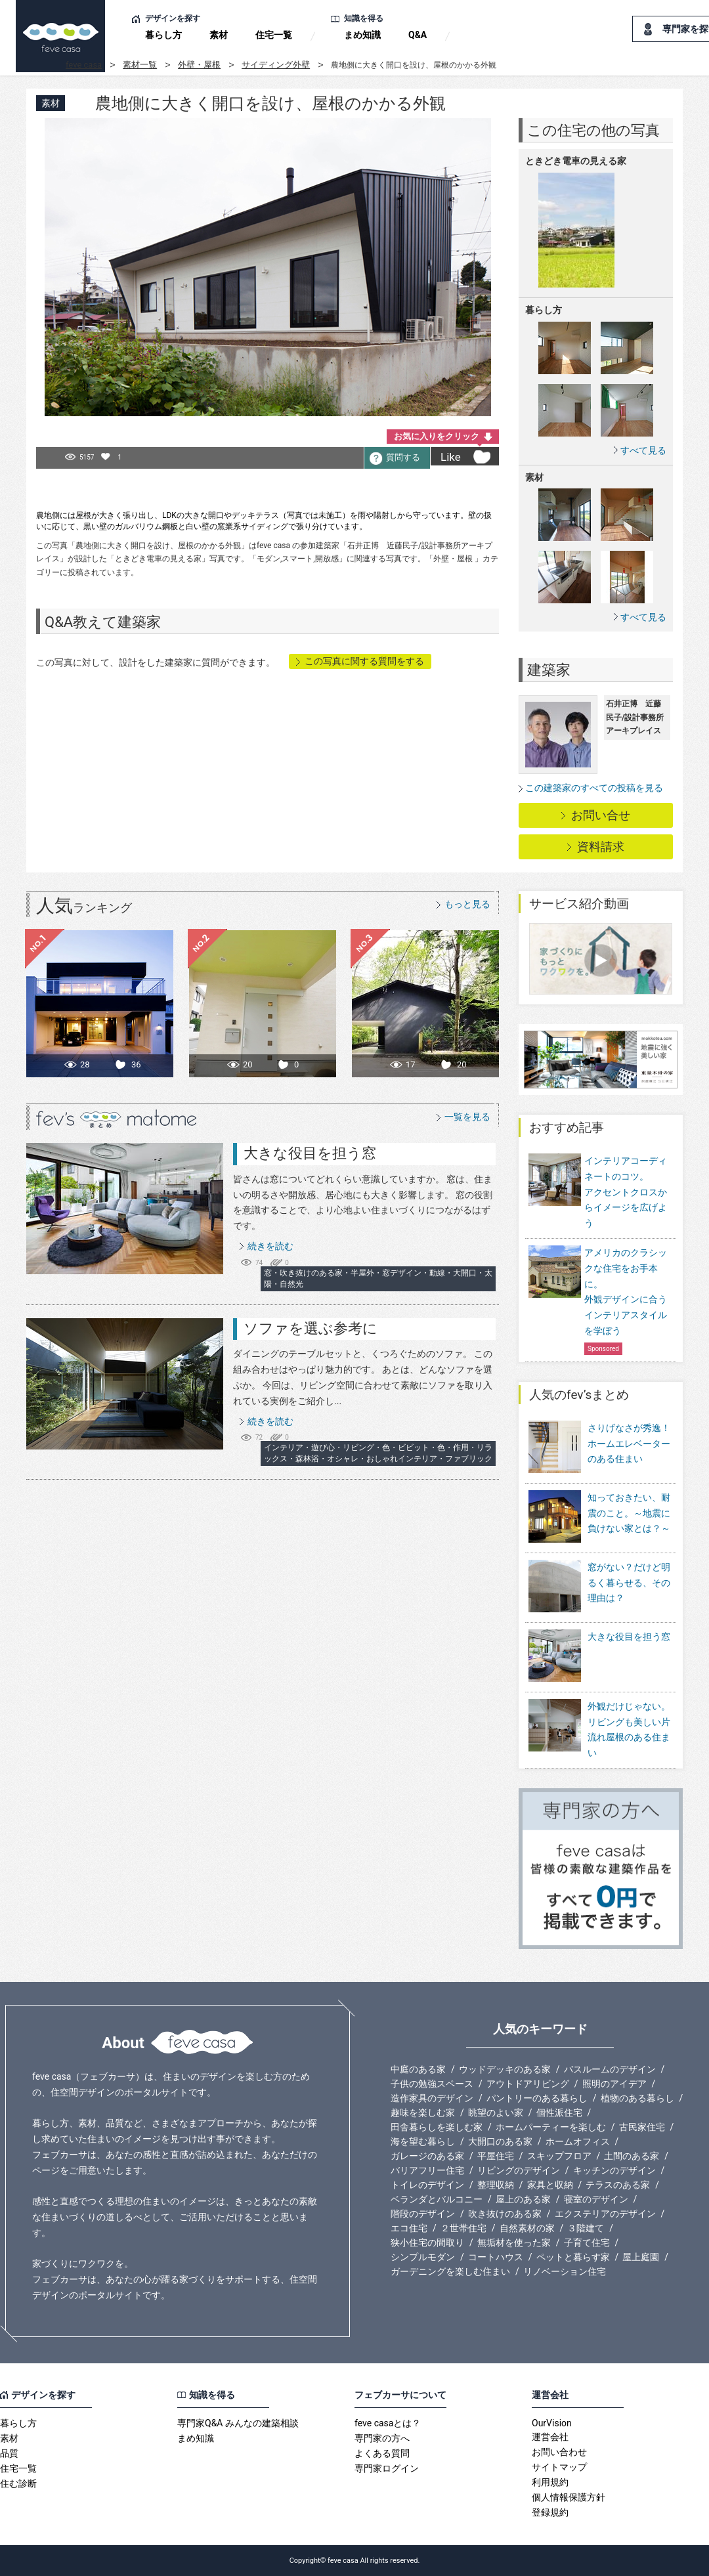  What do you see at coordinates (559, 2452) in the screenshot?
I see `お問い合わせ` at bounding box center [559, 2452].